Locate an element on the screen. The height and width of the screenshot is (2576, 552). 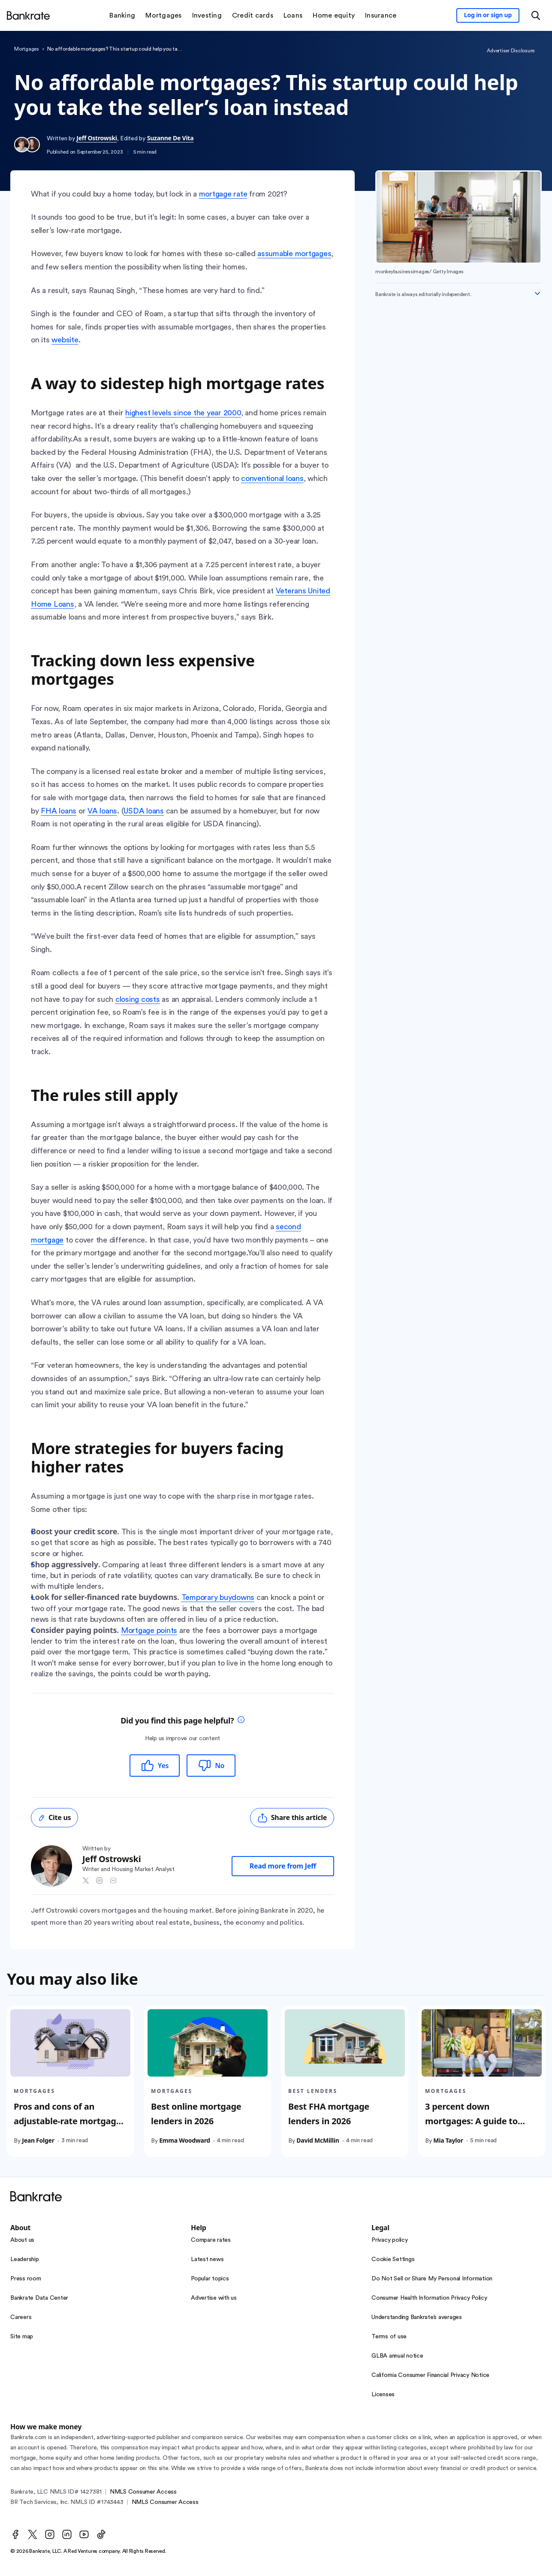
Leadership is located at coordinates (24, 2259).